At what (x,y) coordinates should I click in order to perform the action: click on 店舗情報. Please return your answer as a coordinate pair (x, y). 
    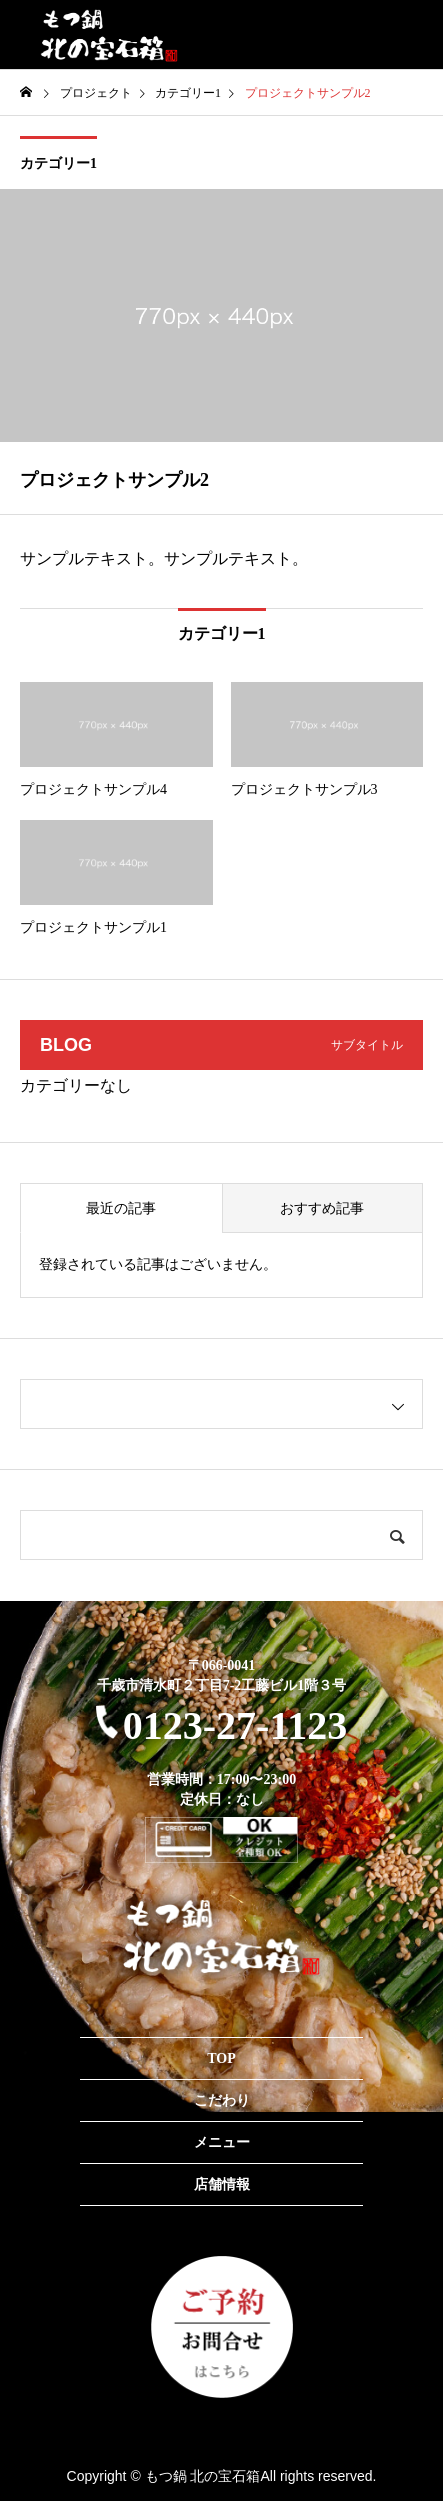
    Looking at the image, I should click on (222, 2184).